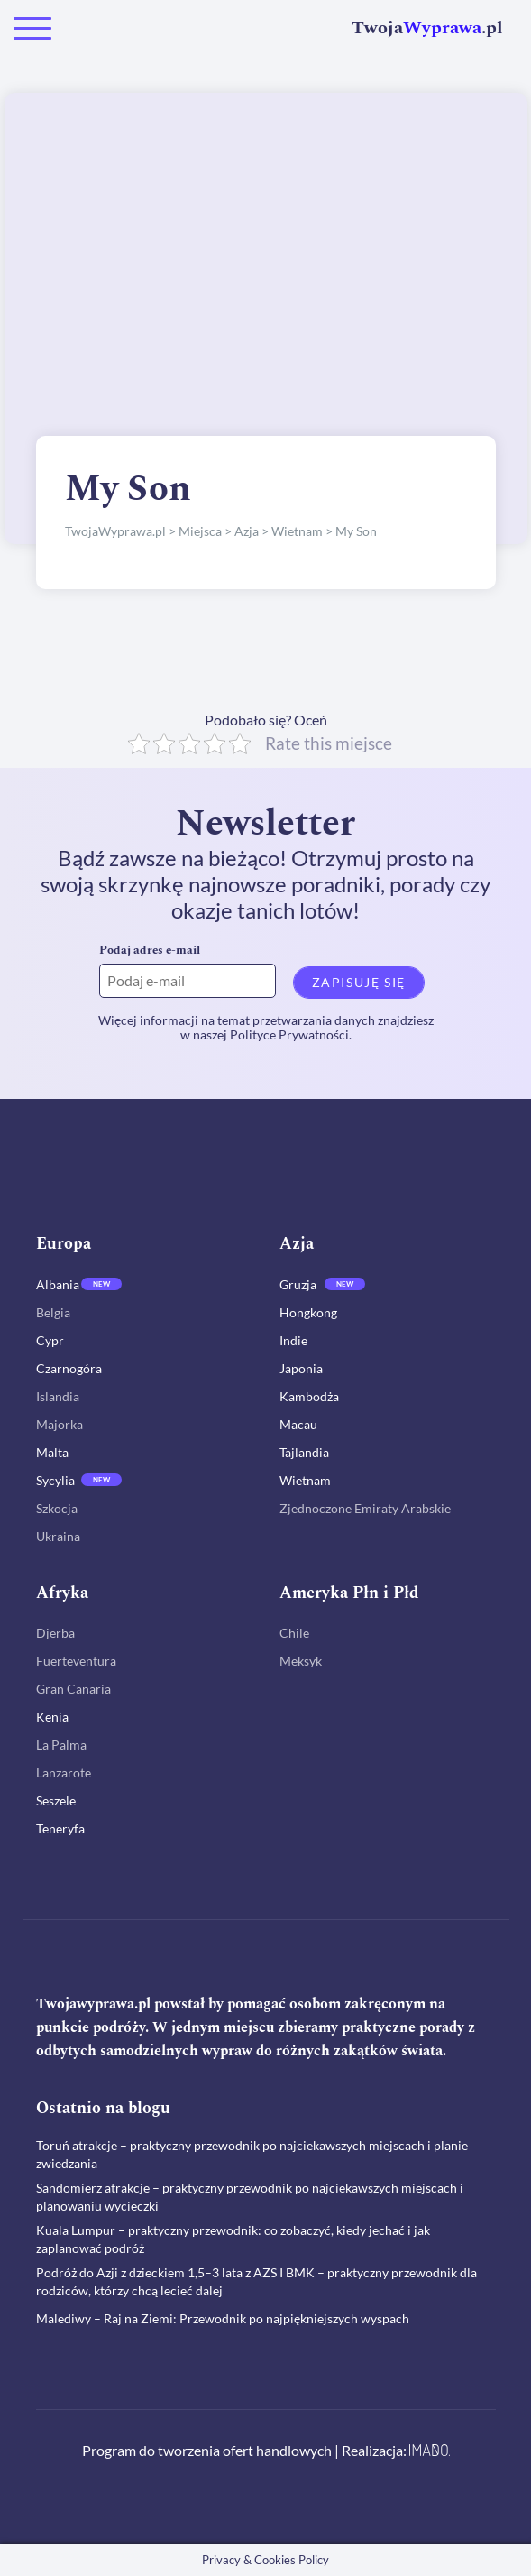 The width and height of the screenshot is (531, 2576). What do you see at coordinates (293, 1340) in the screenshot?
I see `Indie` at bounding box center [293, 1340].